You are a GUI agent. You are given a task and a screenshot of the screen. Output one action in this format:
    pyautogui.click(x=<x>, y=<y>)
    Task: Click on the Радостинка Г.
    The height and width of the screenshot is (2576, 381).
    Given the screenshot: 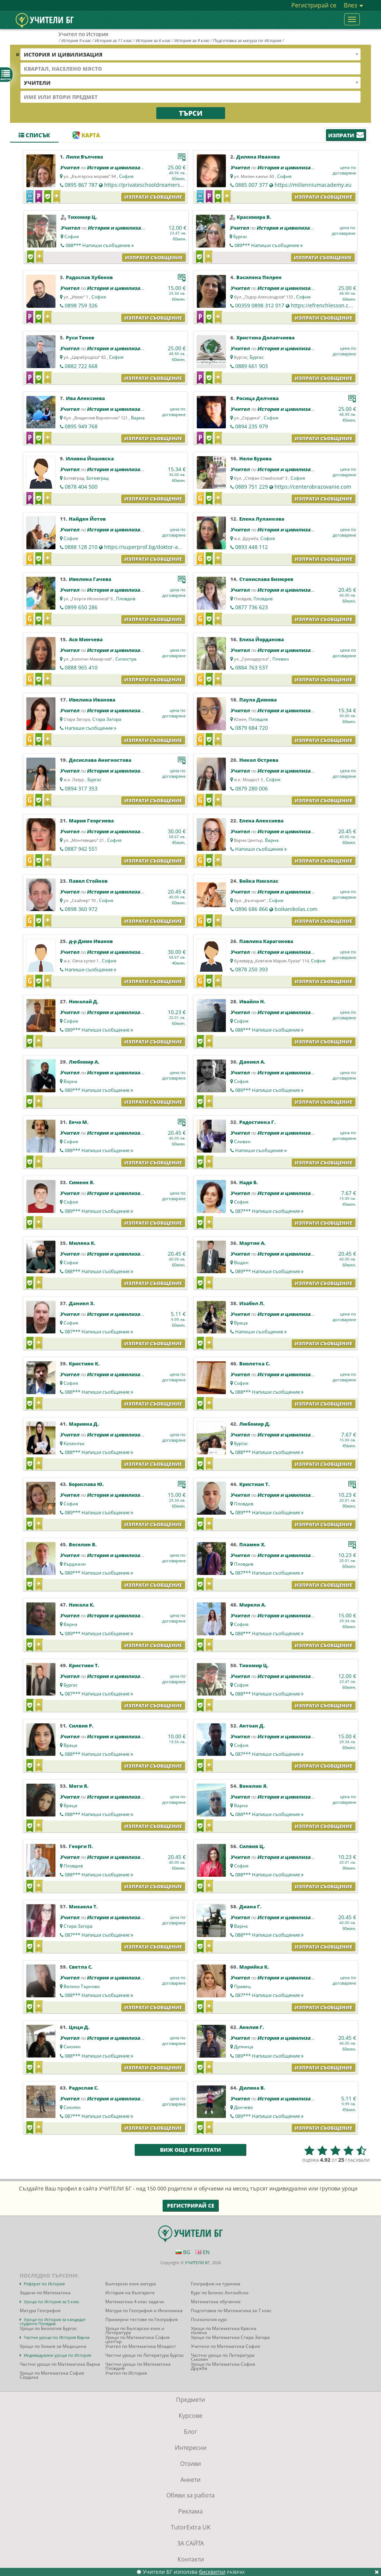 What is the action you would take?
    pyautogui.click(x=257, y=1122)
    